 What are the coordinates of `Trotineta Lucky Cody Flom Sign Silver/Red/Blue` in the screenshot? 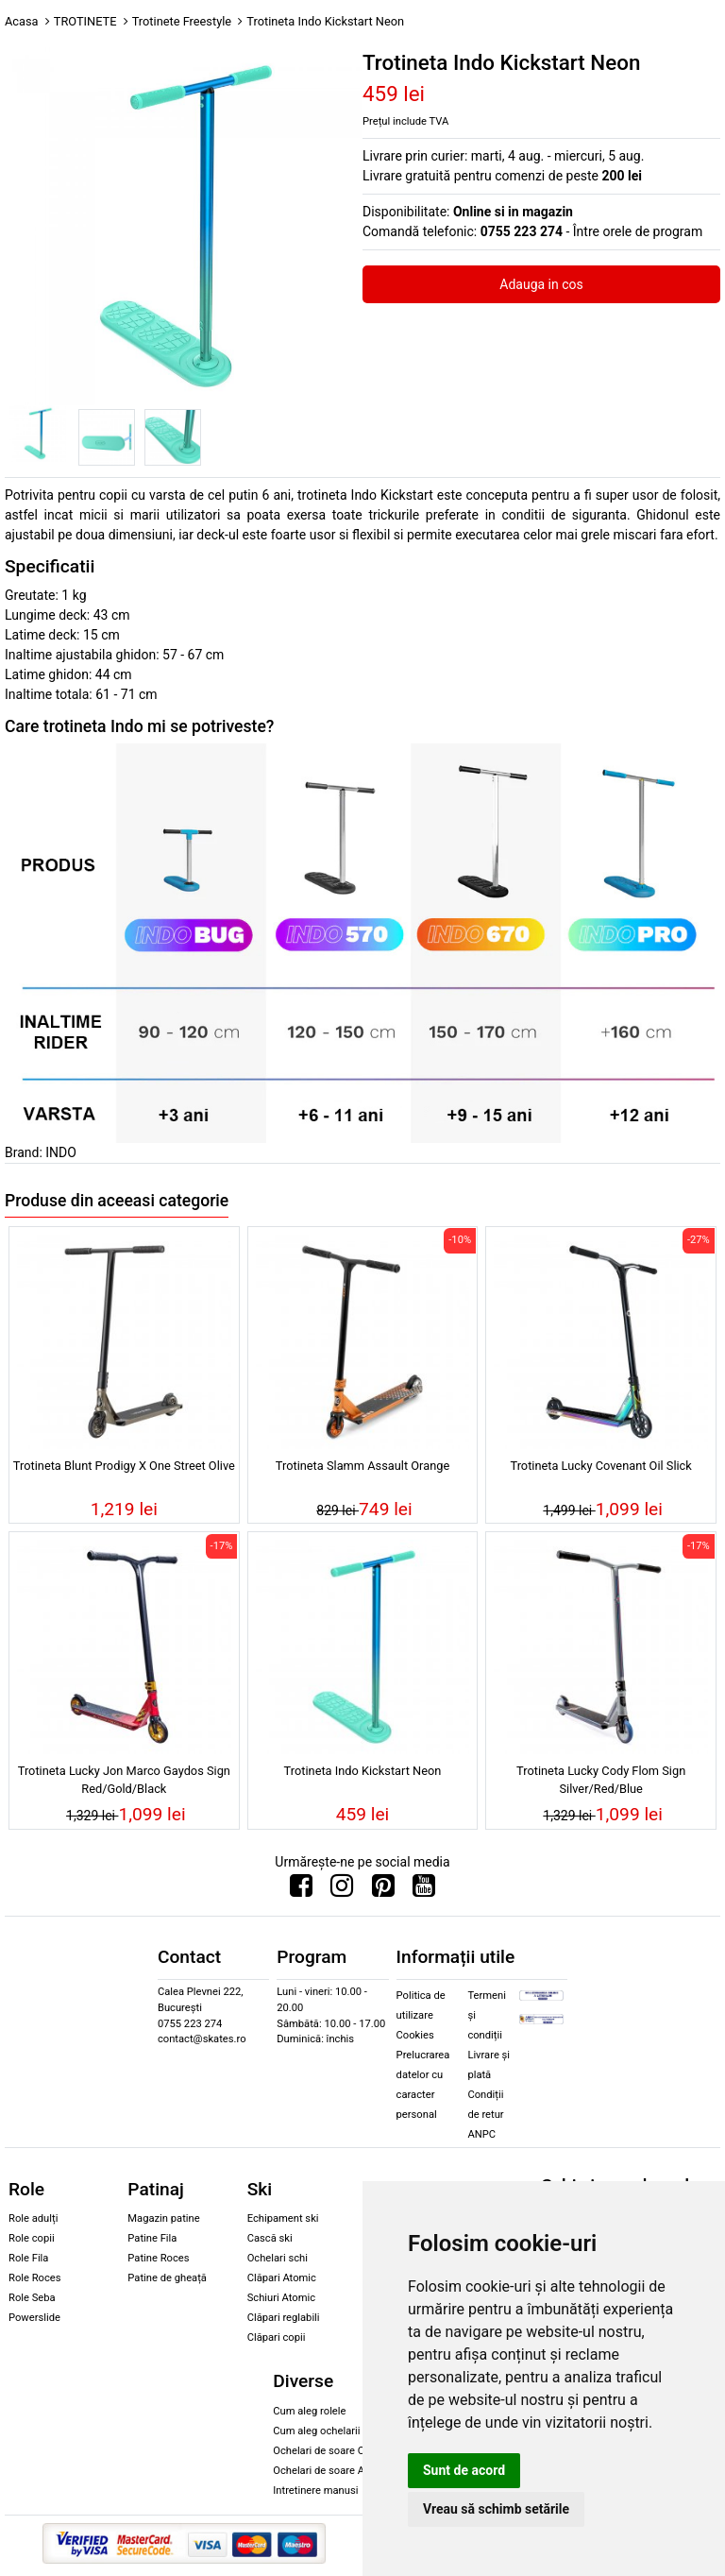 It's located at (600, 1780).